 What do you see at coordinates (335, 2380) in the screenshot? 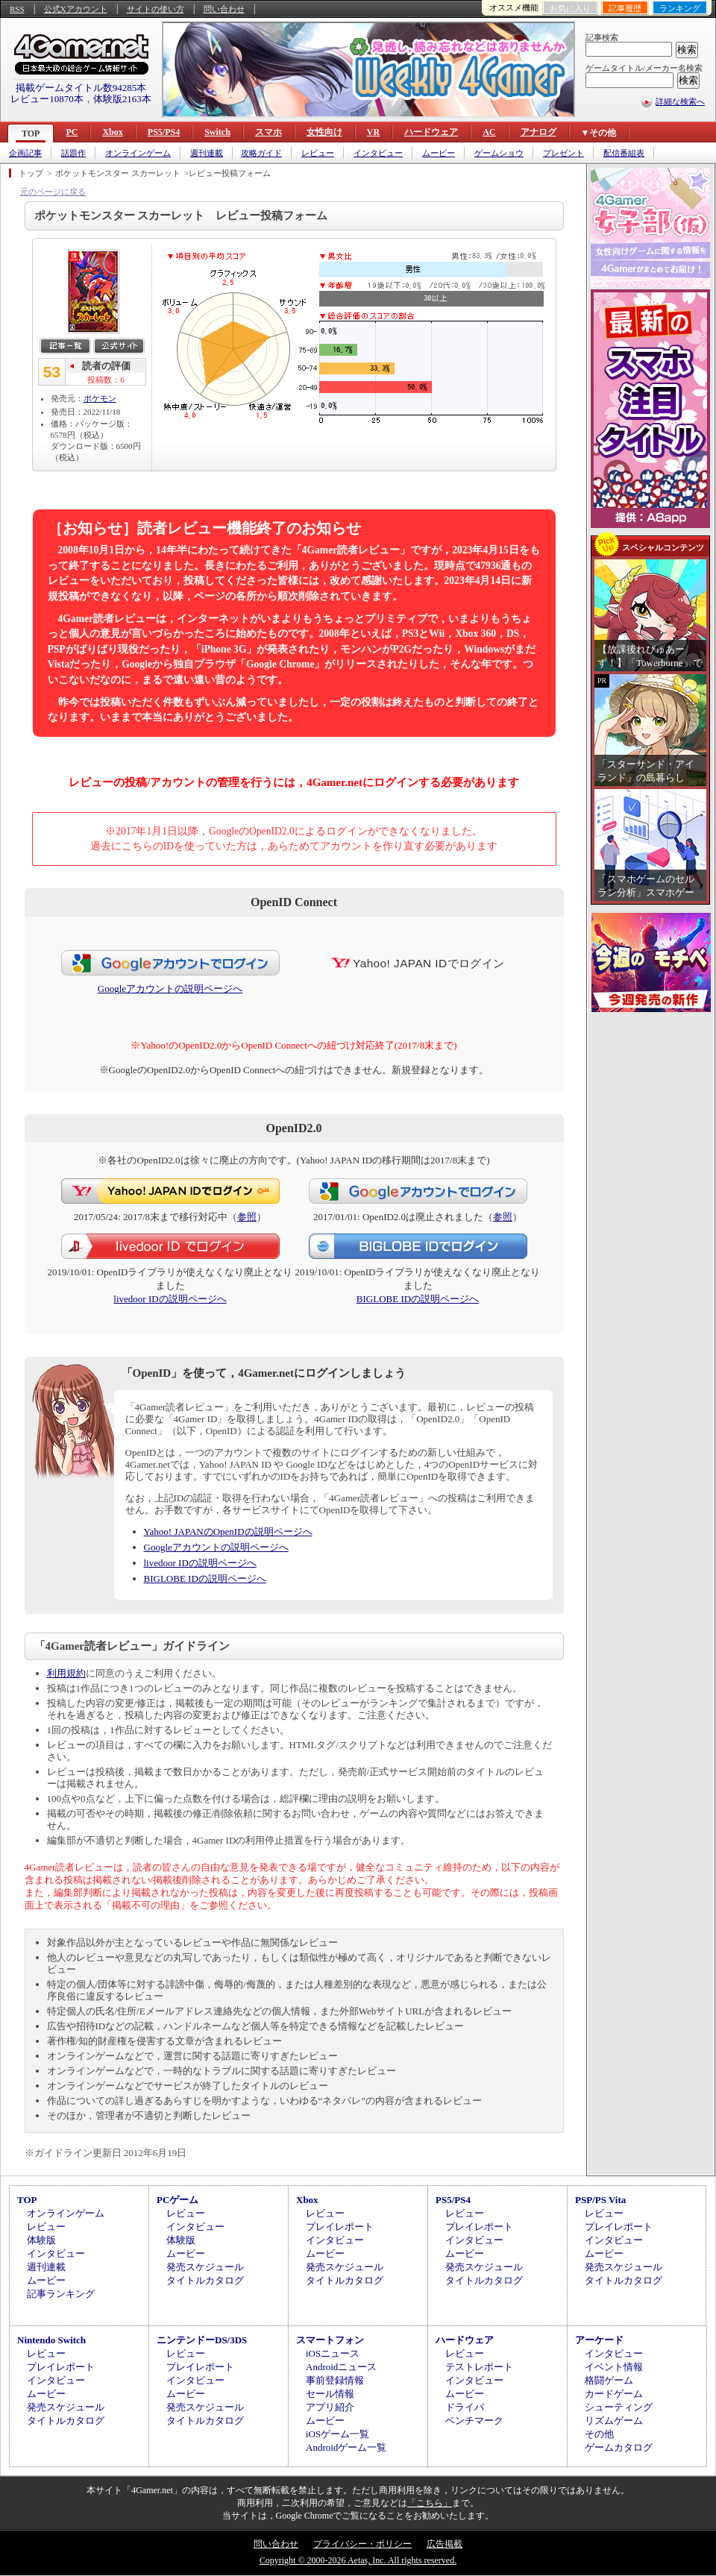
I see `事前登録情報` at bounding box center [335, 2380].